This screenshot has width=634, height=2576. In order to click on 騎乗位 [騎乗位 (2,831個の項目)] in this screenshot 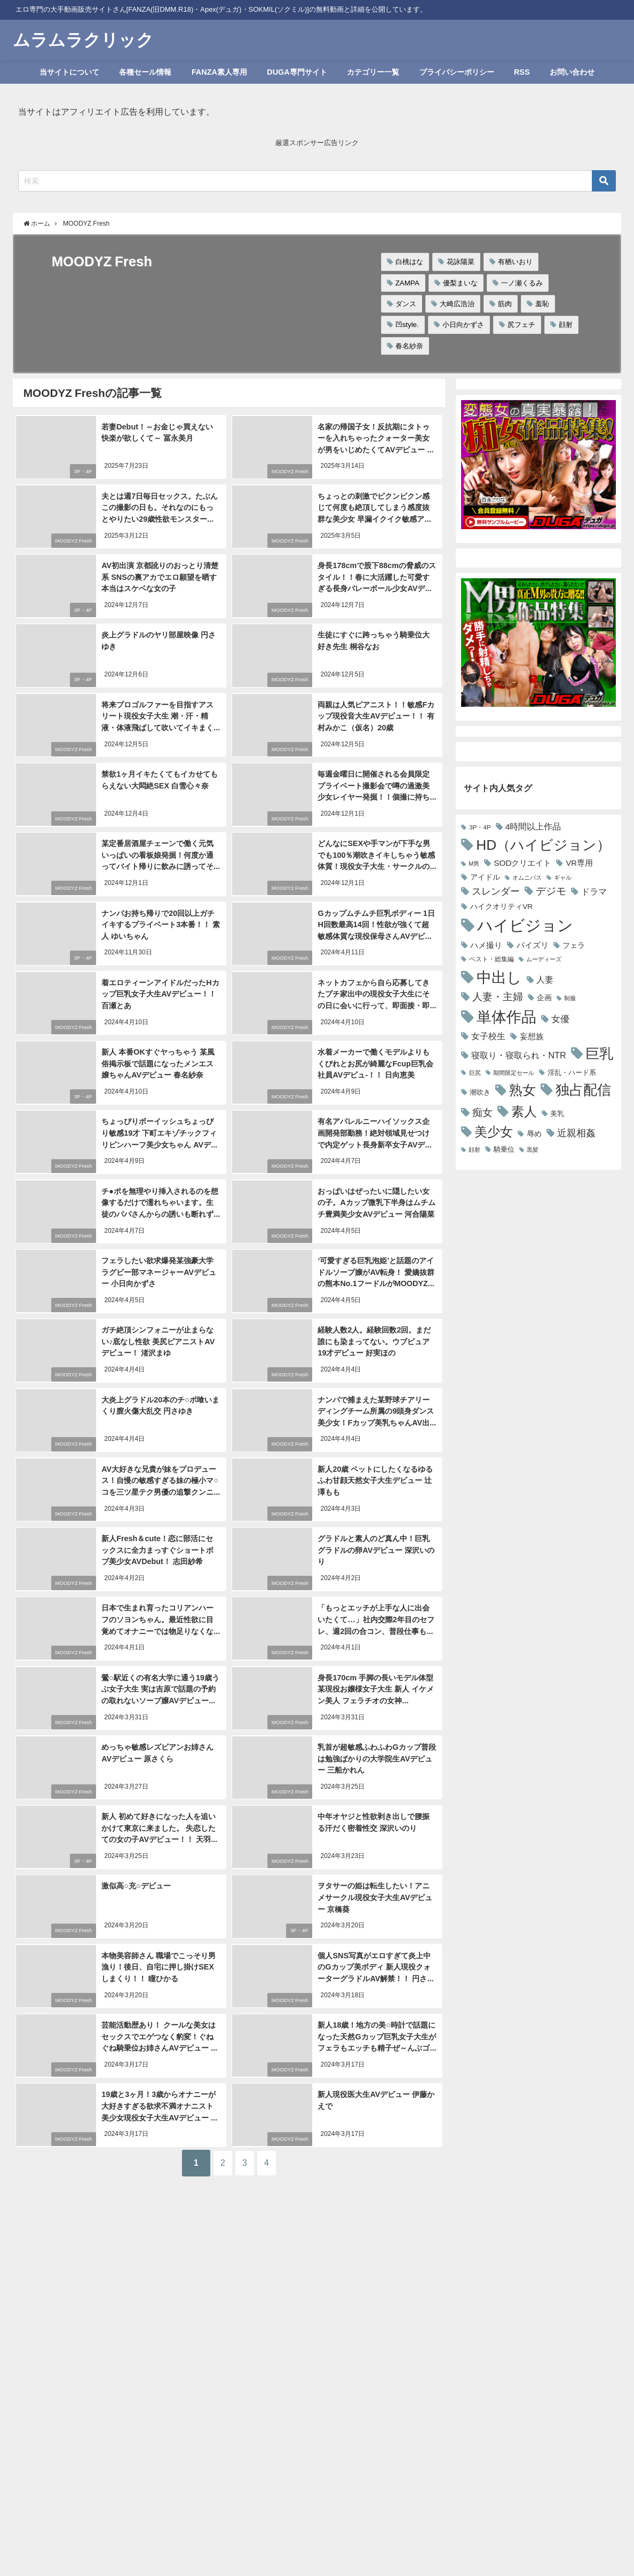, I will do `click(504, 1149)`.